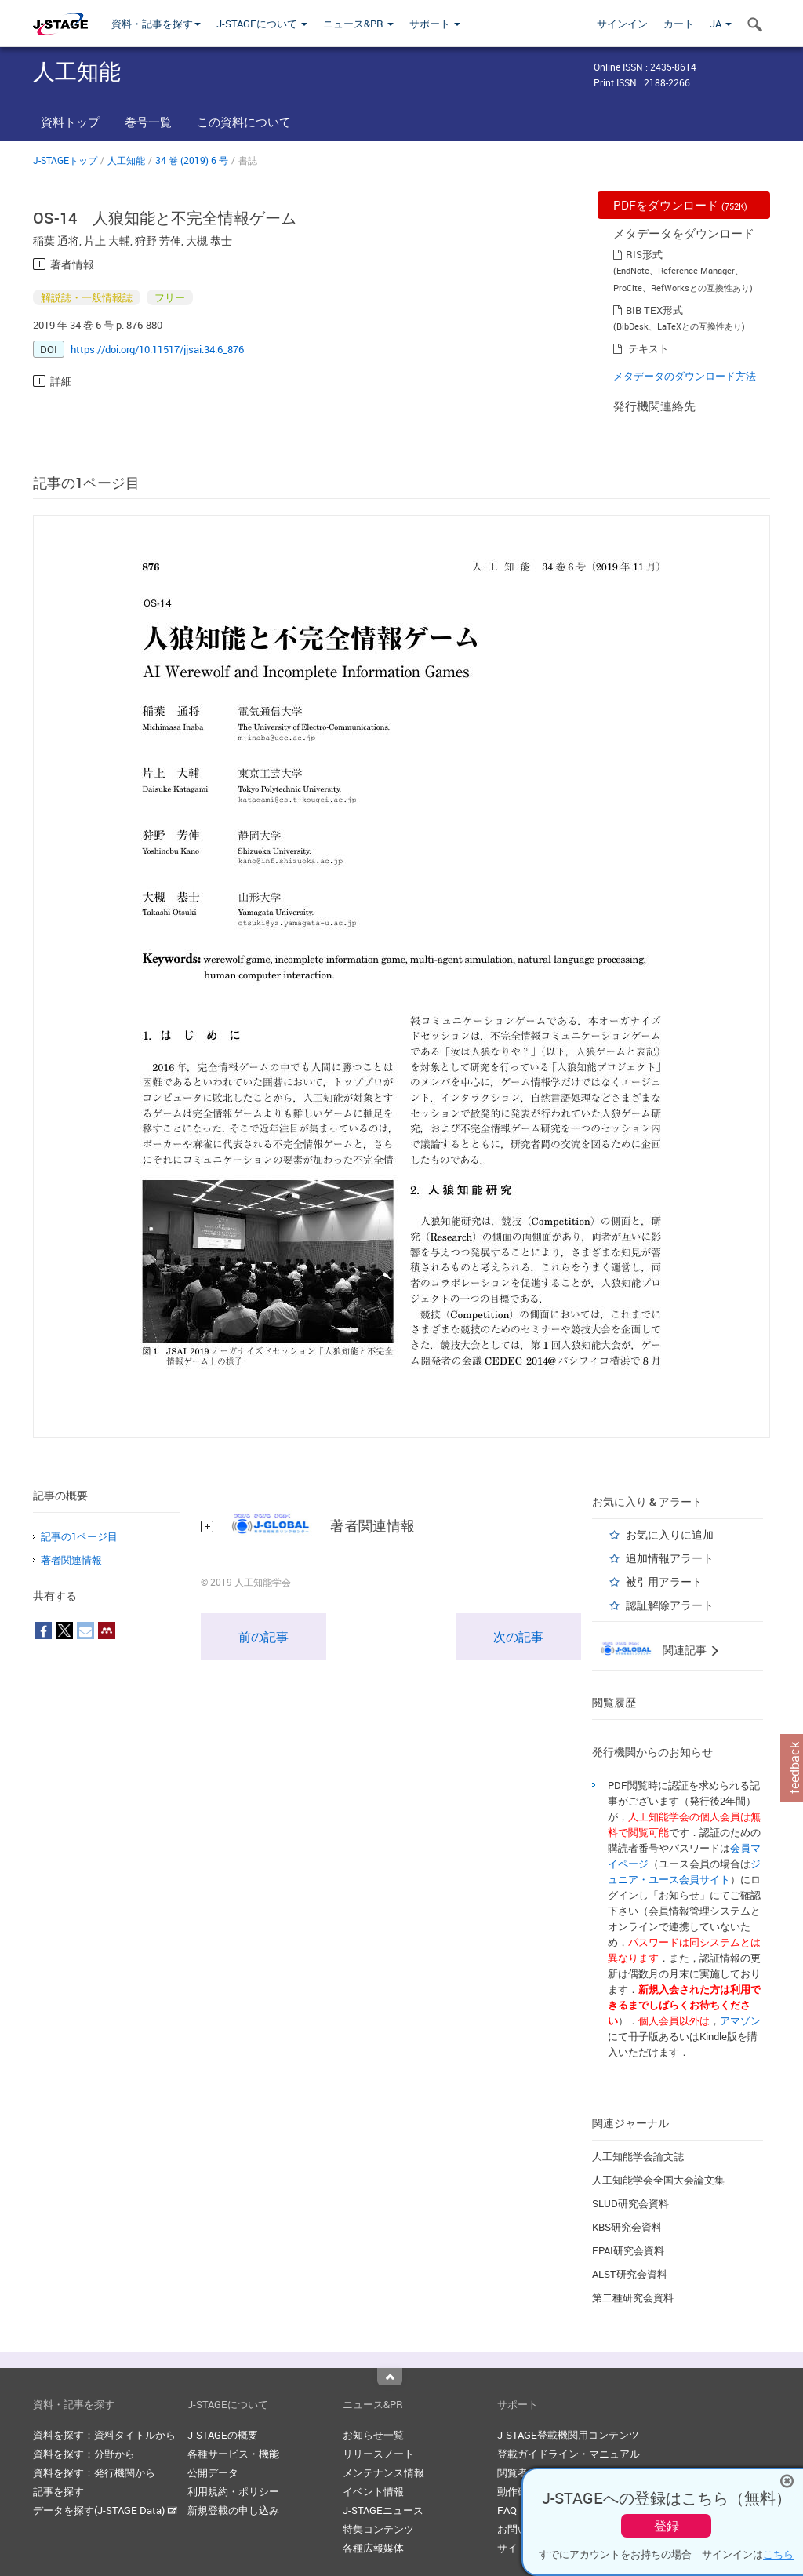 Image resolution: width=803 pixels, height=2576 pixels. Describe the element at coordinates (654, 310) in the screenshot. I see `BIB TEX形式` at that location.